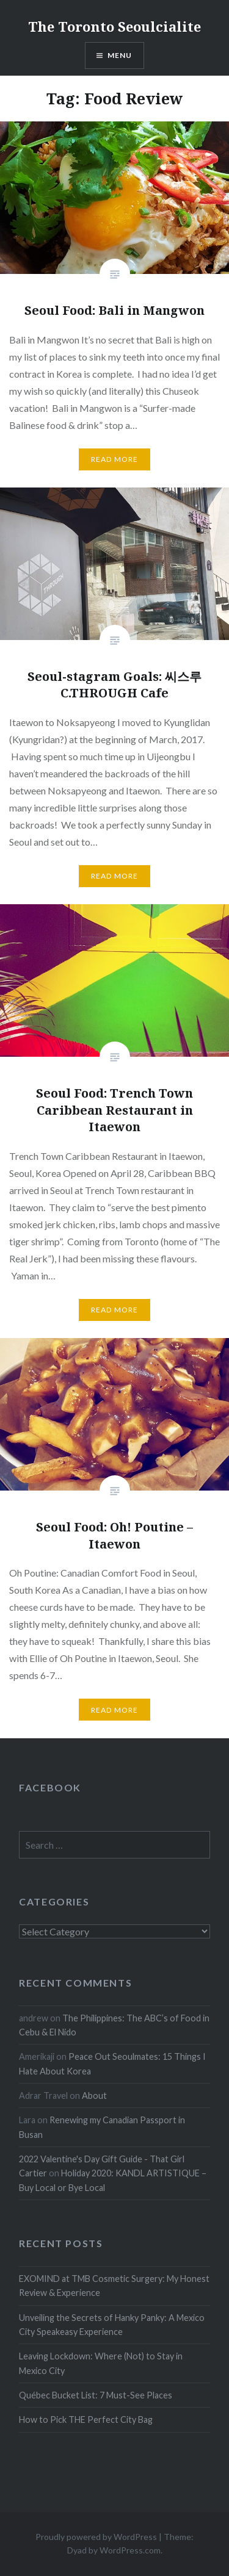 Image resolution: width=229 pixels, height=2576 pixels. What do you see at coordinates (115, 459) in the screenshot?
I see `Read more` at bounding box center [115, 459].